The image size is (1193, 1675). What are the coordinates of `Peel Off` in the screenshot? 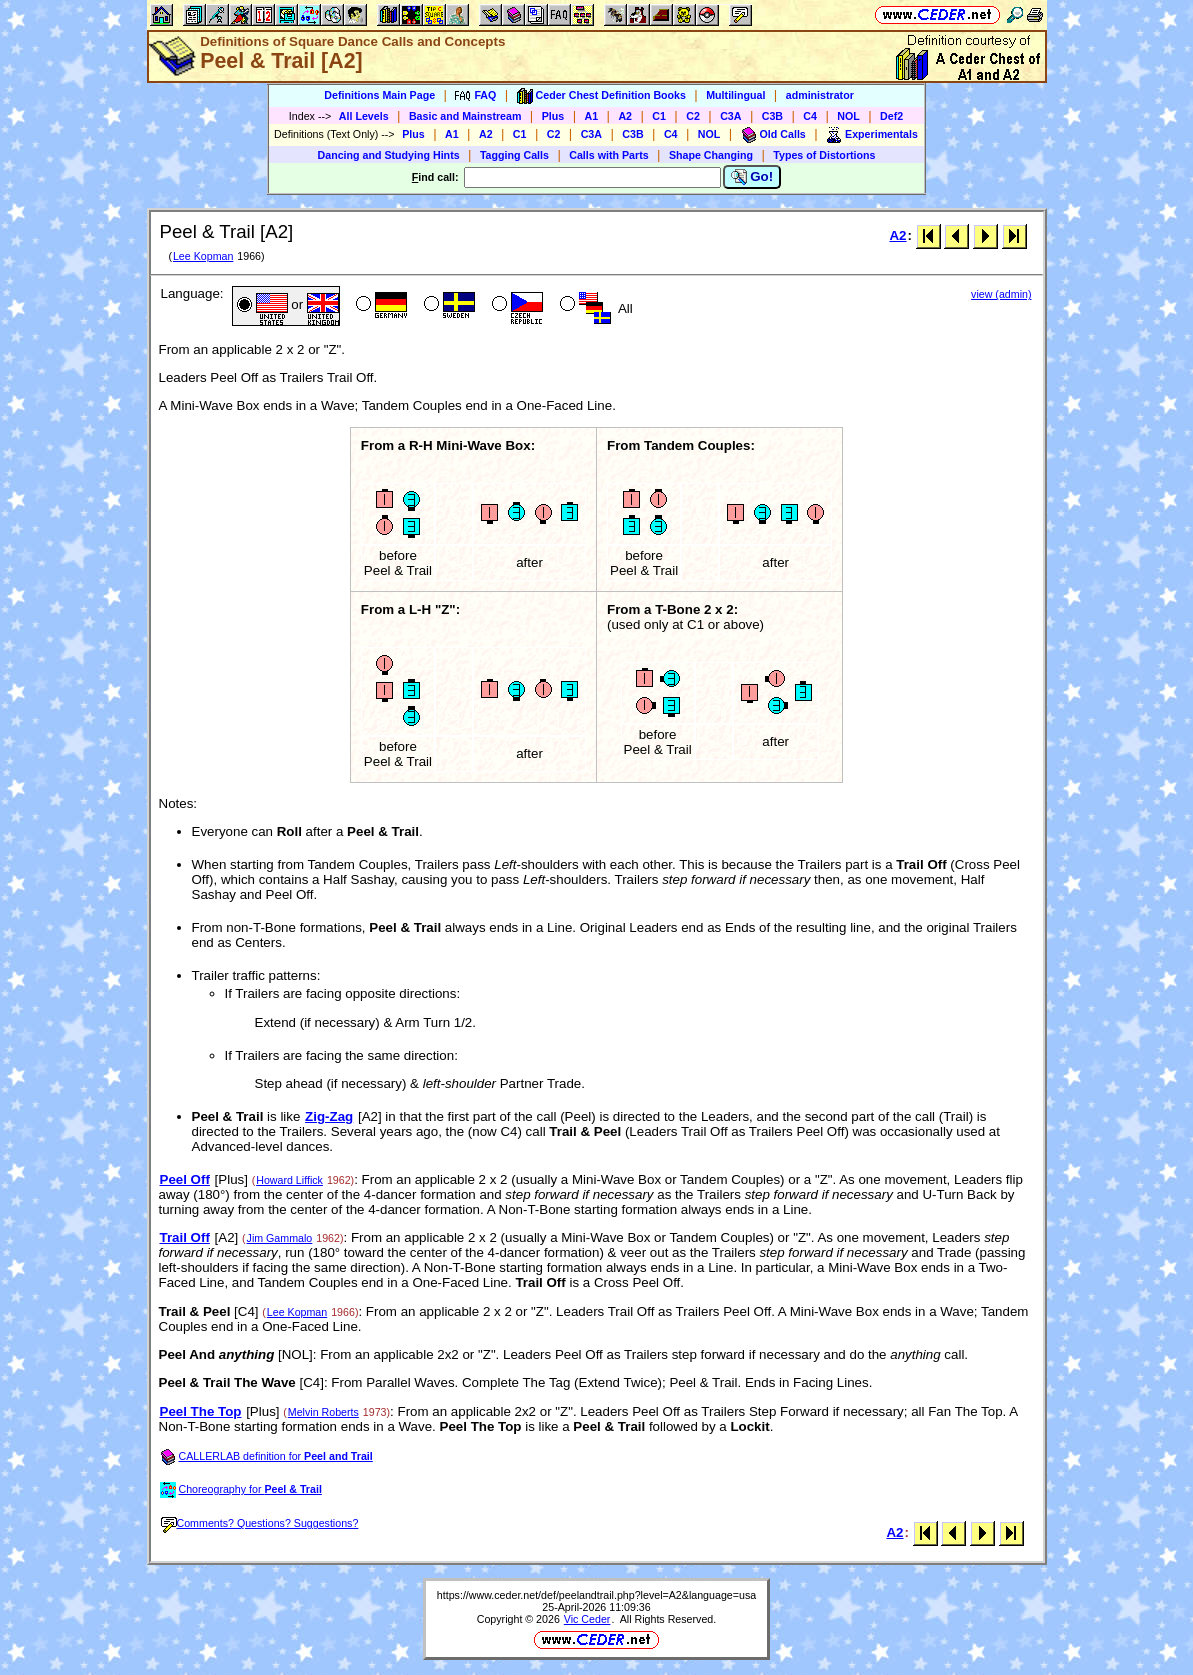 It's located at (185, 1179).